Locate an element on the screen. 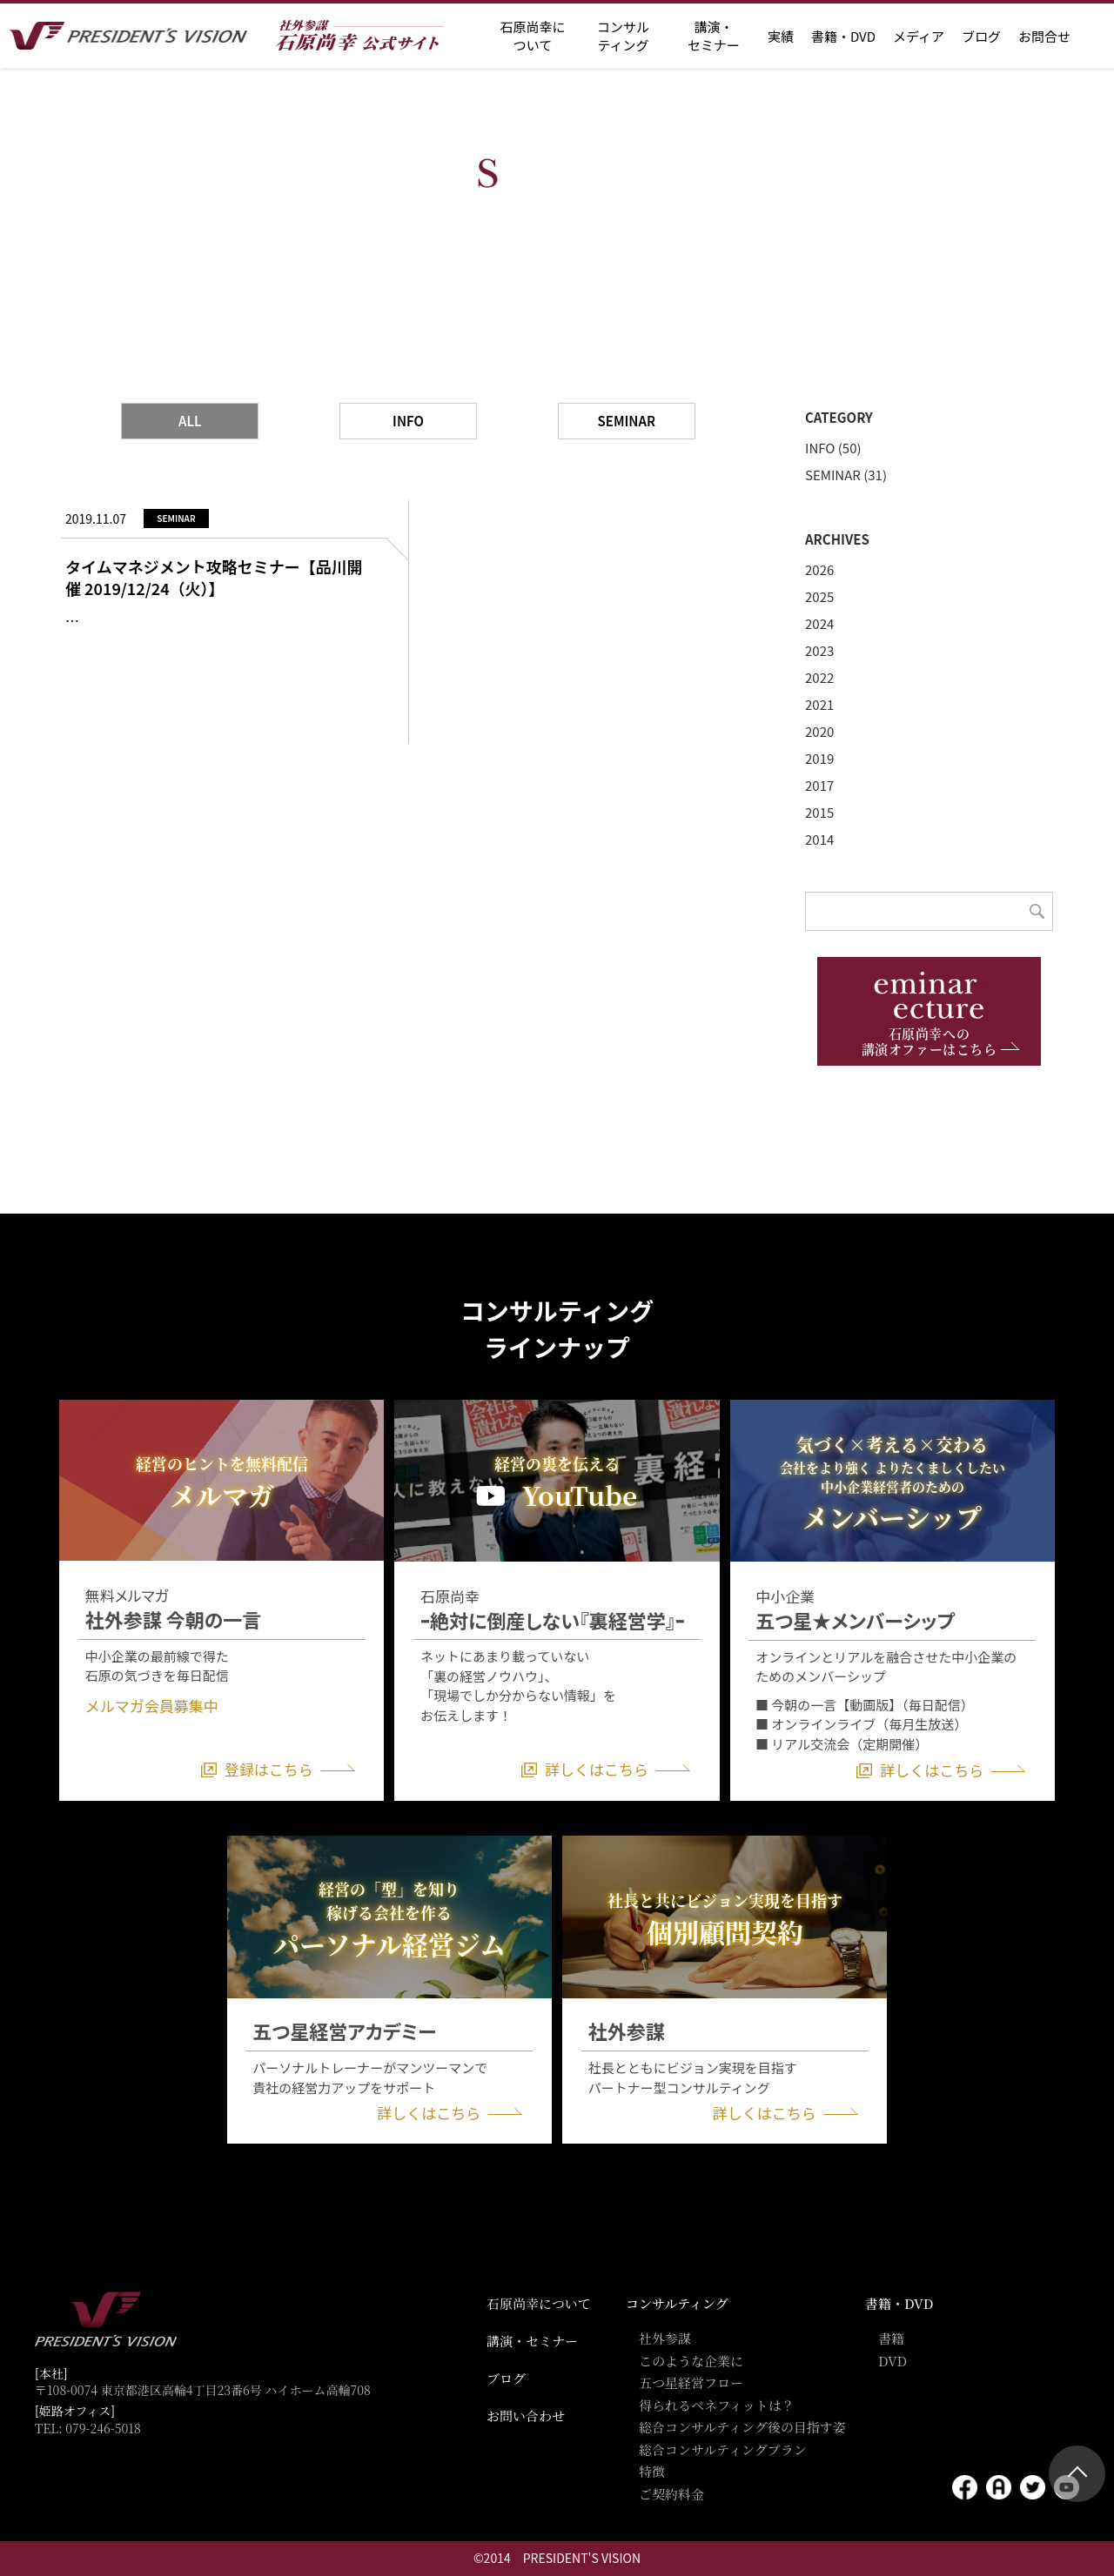 The image size is (1114, 2576). SEMINAR is located at coordinates (626, 420).